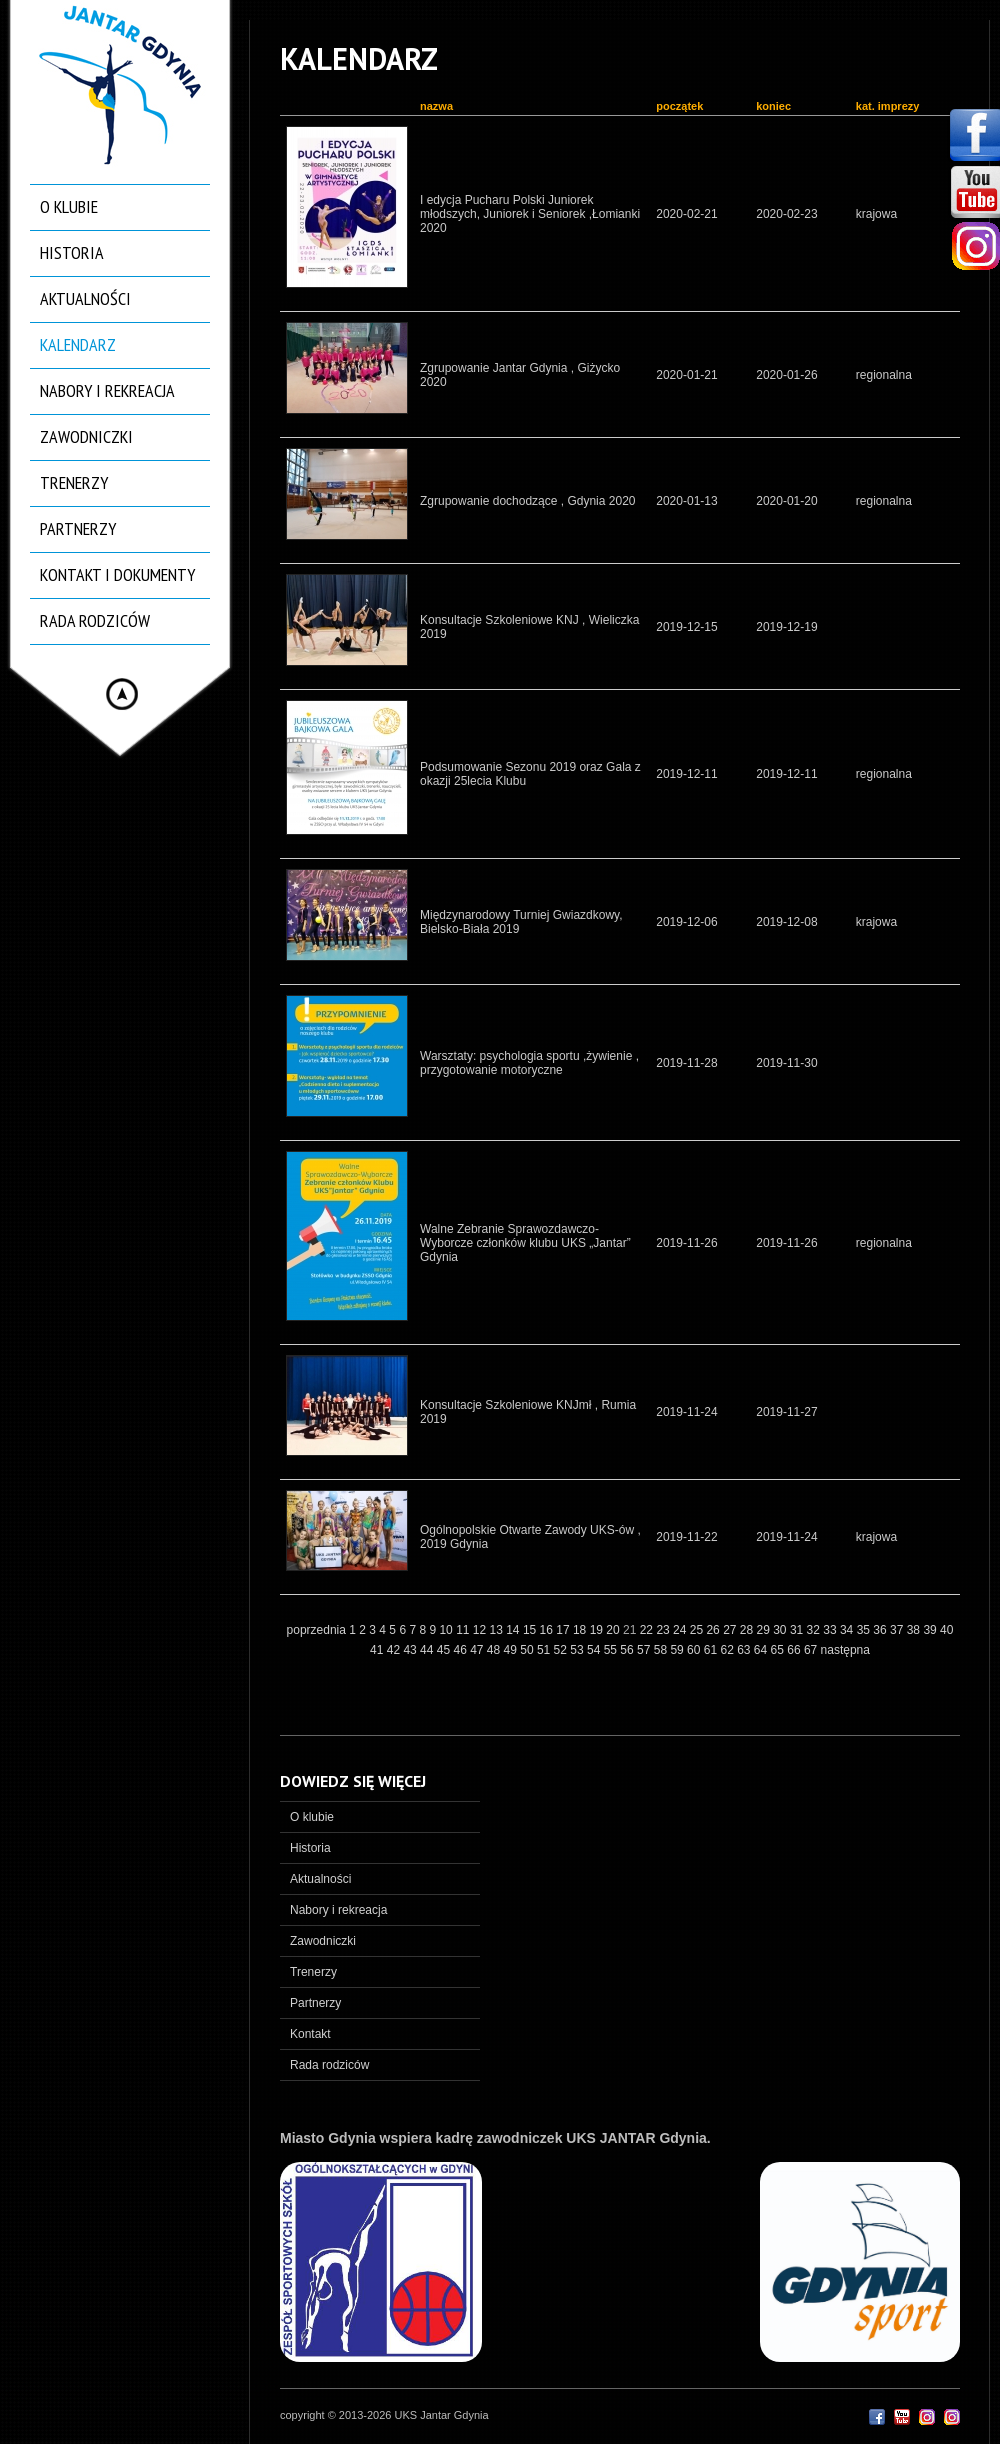  Describe the element at coordinates (86, 436) in the screenshot. I see `Zawodniczki` at that location.